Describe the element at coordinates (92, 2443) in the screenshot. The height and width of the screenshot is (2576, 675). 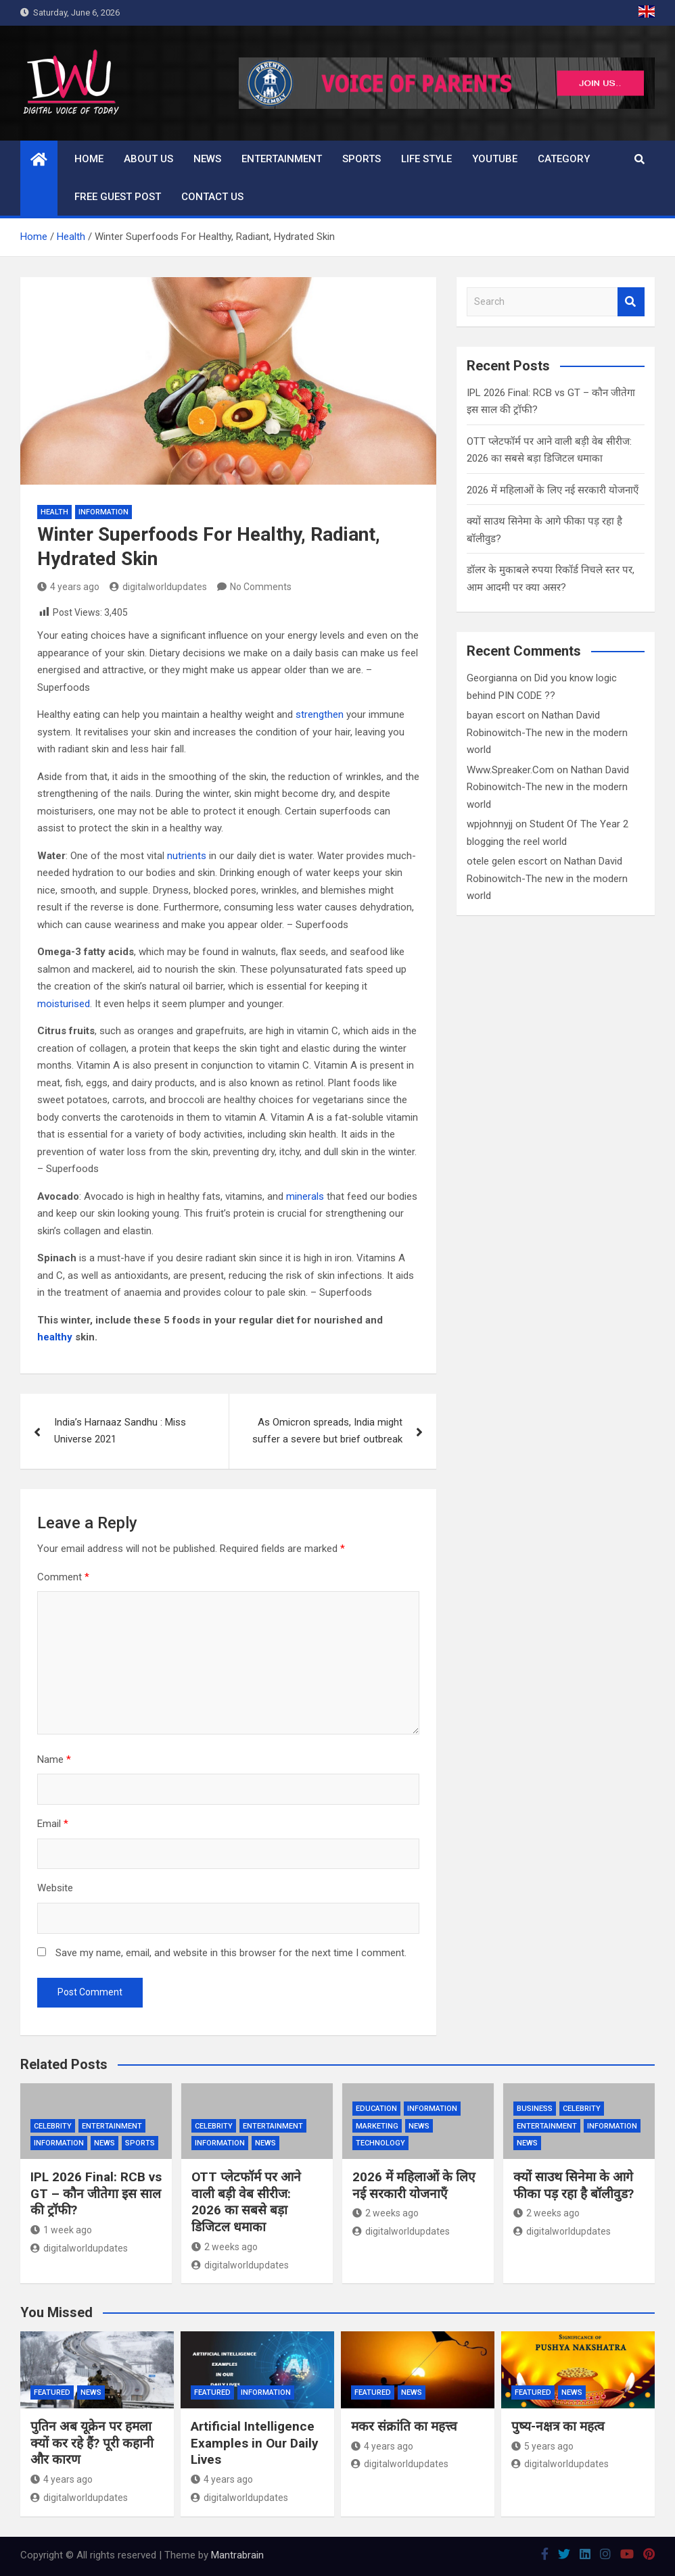
I see `पुतिन अब यूक्रेन पर हमला क्यों कर रहे हैं? पूरी कहानी और कारण` at that location.